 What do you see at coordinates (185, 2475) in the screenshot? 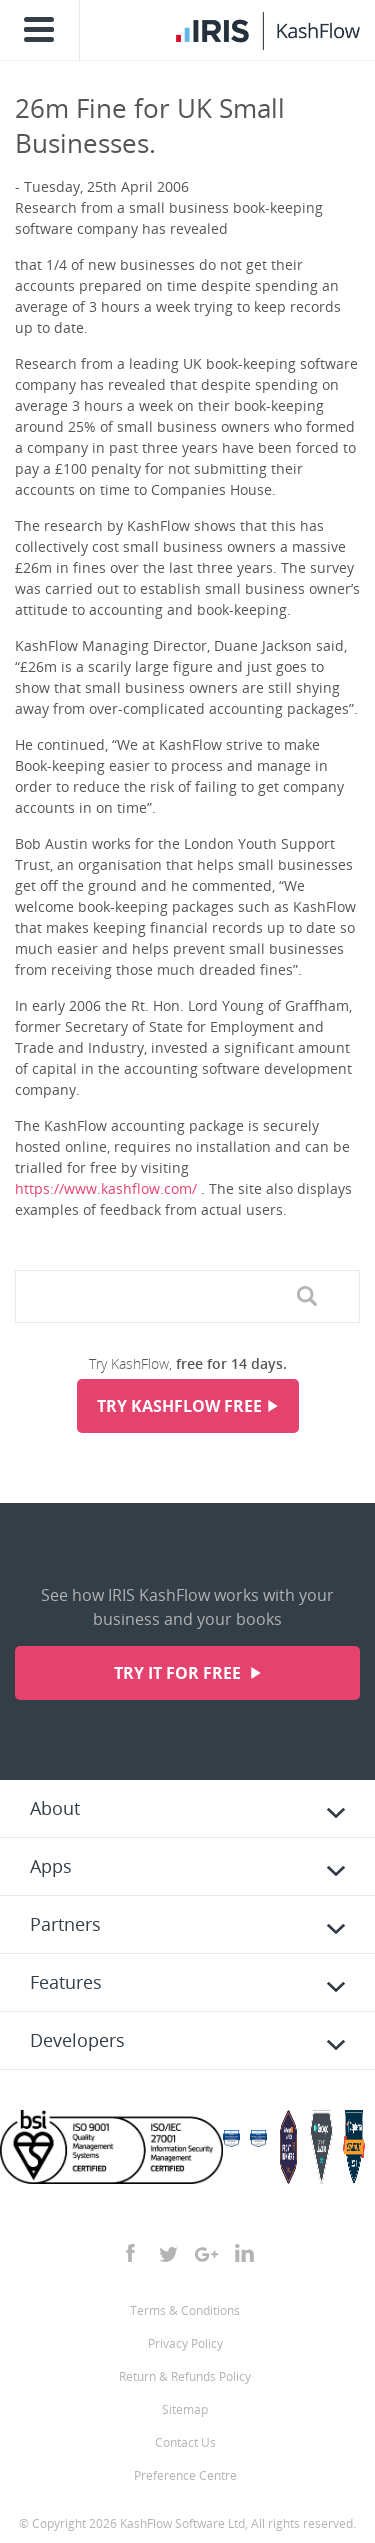
I see `Preference Centre` at bounding box center [185, 2475].